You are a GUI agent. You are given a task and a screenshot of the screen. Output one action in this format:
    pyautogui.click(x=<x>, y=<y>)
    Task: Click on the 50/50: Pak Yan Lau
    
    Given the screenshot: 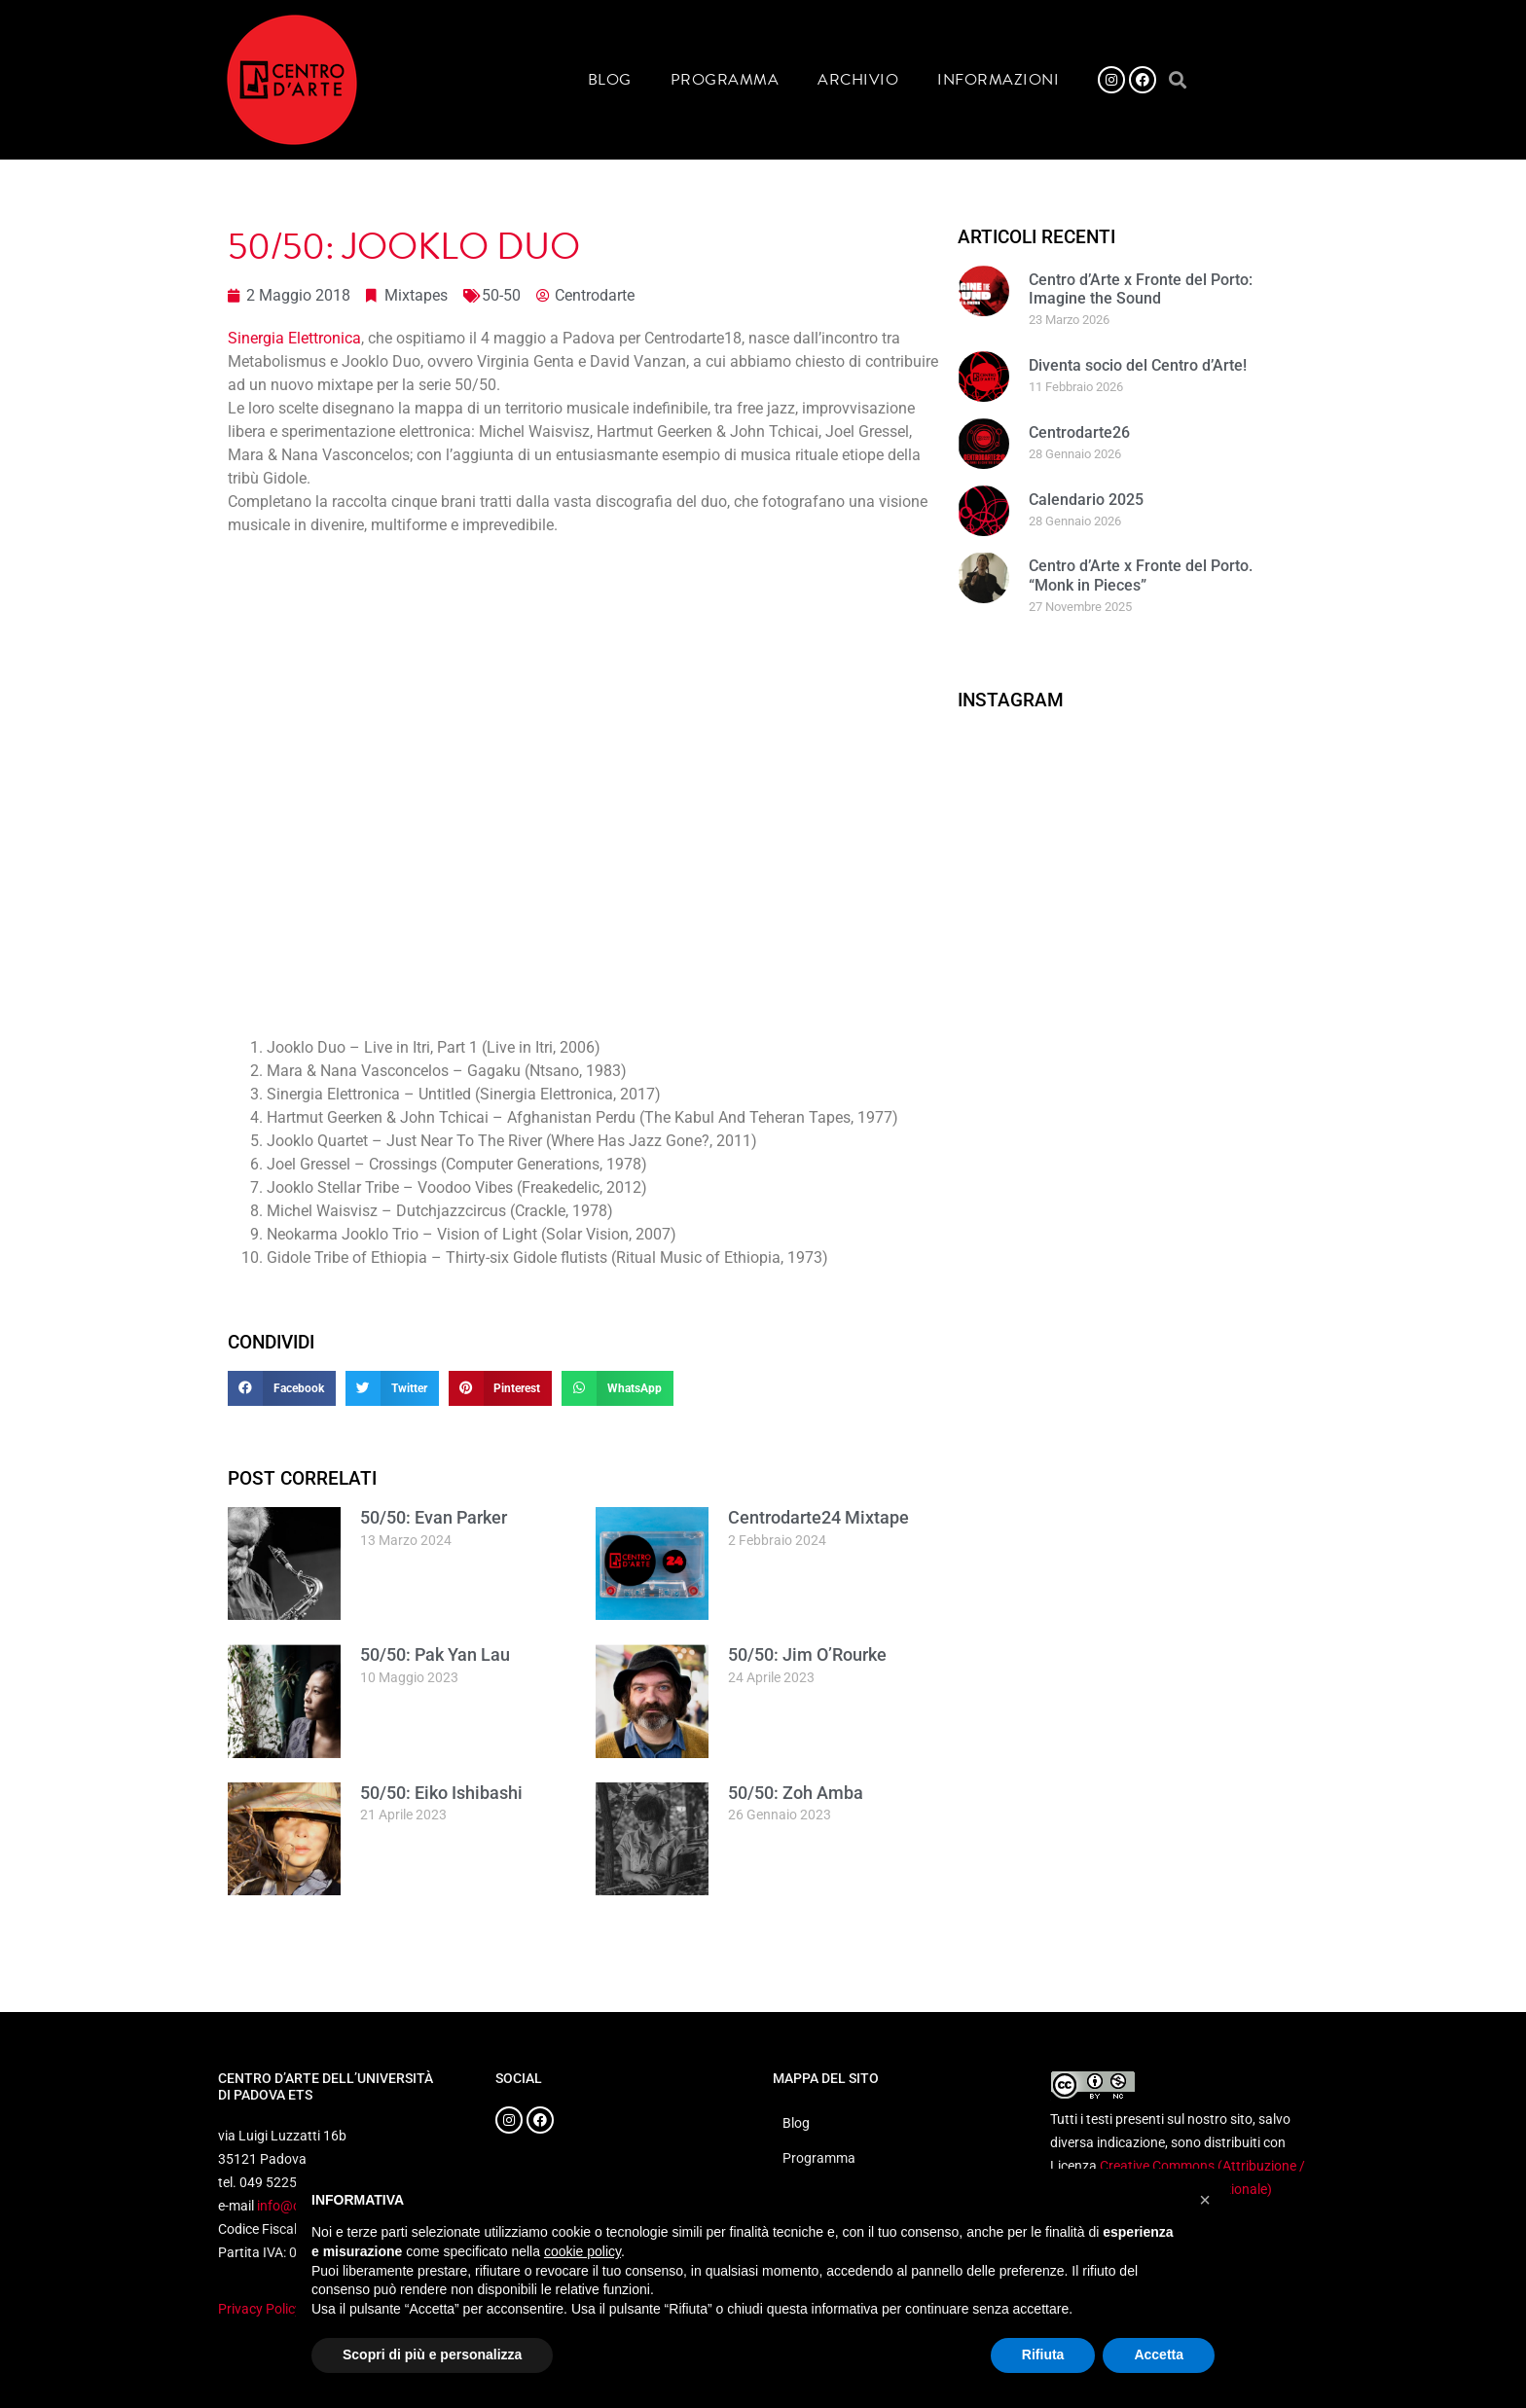 What is the action you would take?
    pyautogui.click(x=435, y=1654)
    